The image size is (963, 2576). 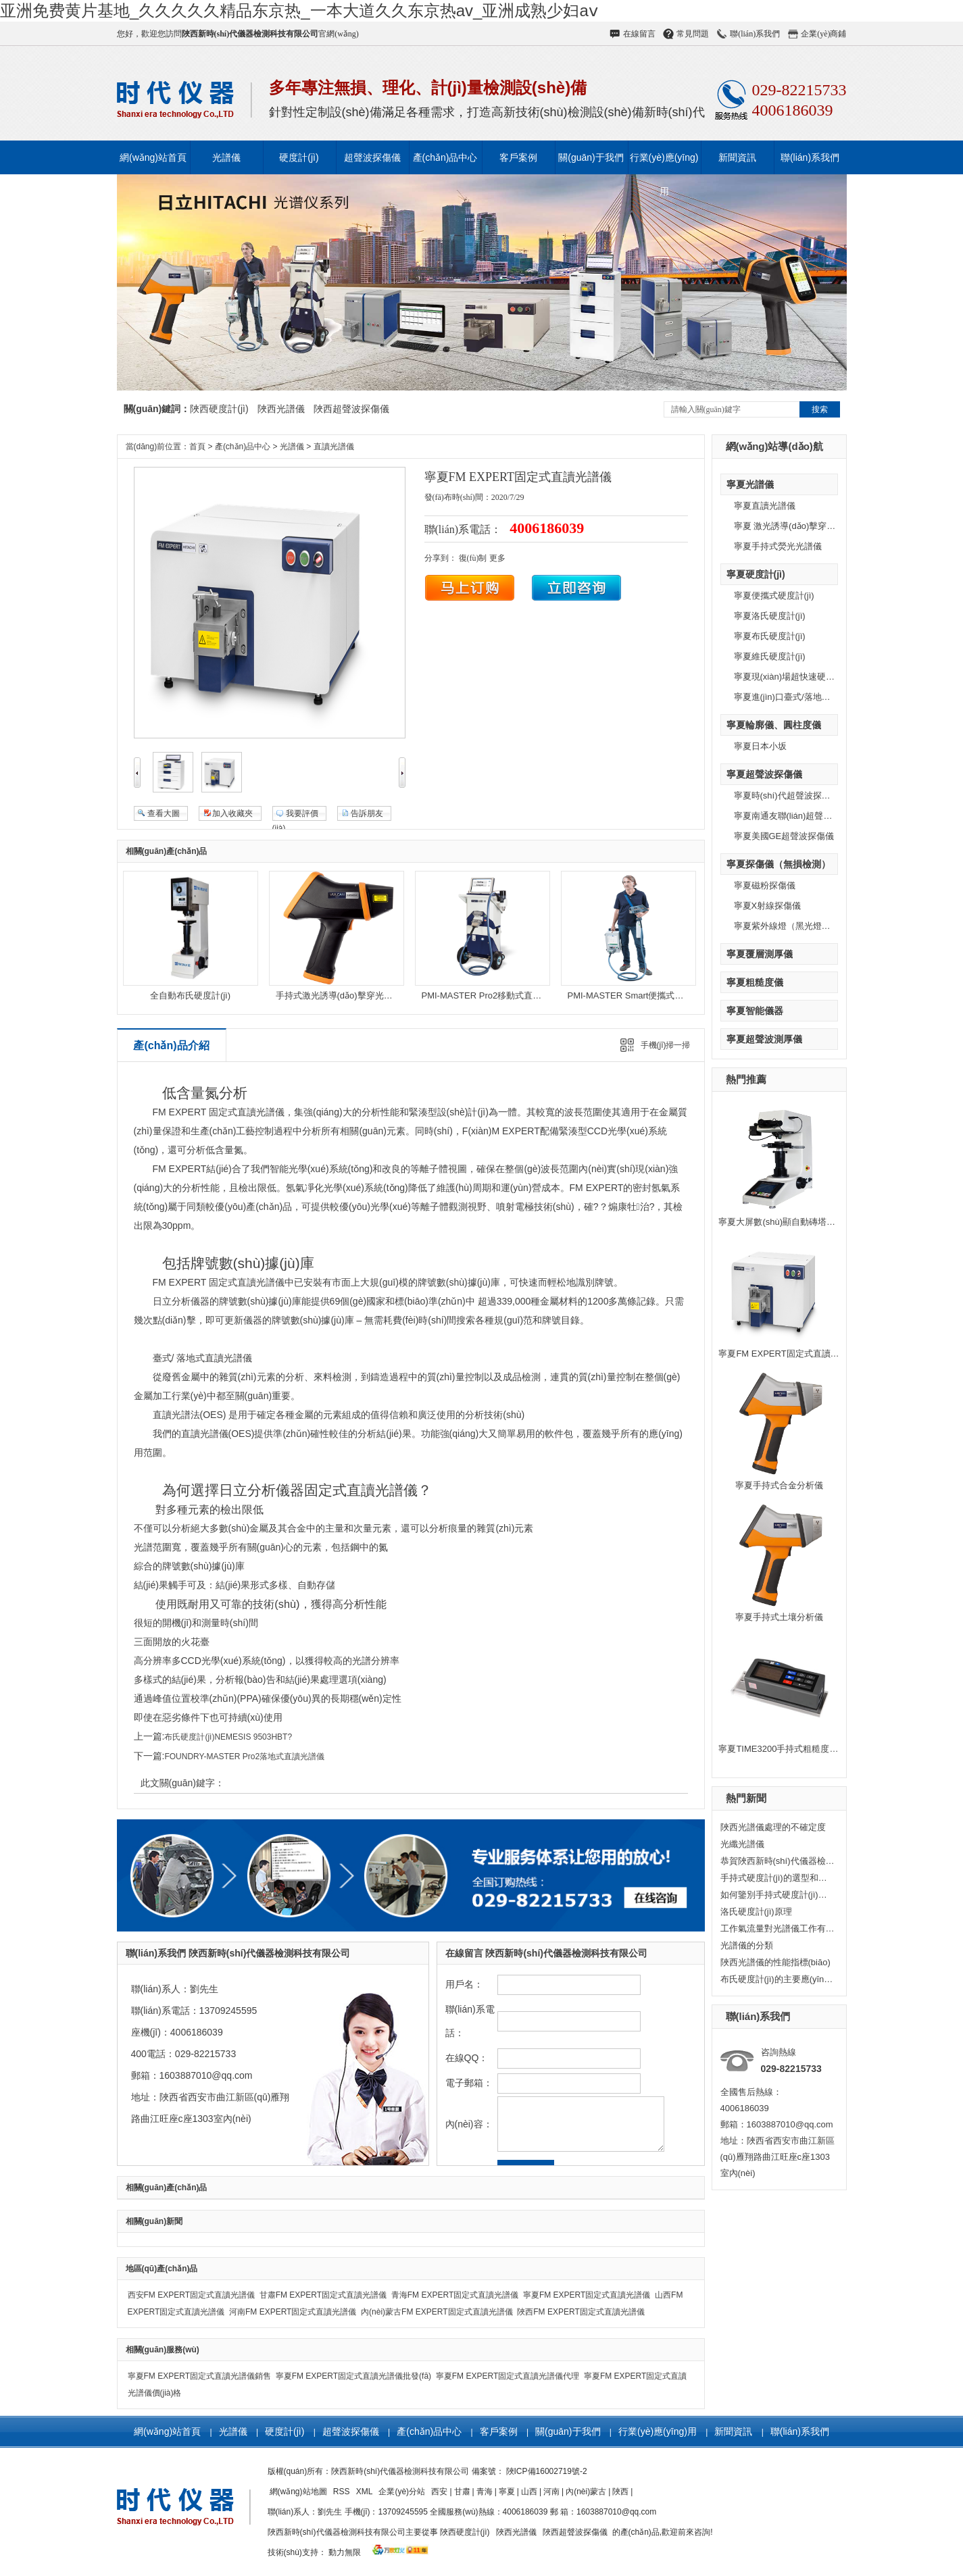 I want to click on 寧夏硬度計(jì), so click(x=755, y=574).